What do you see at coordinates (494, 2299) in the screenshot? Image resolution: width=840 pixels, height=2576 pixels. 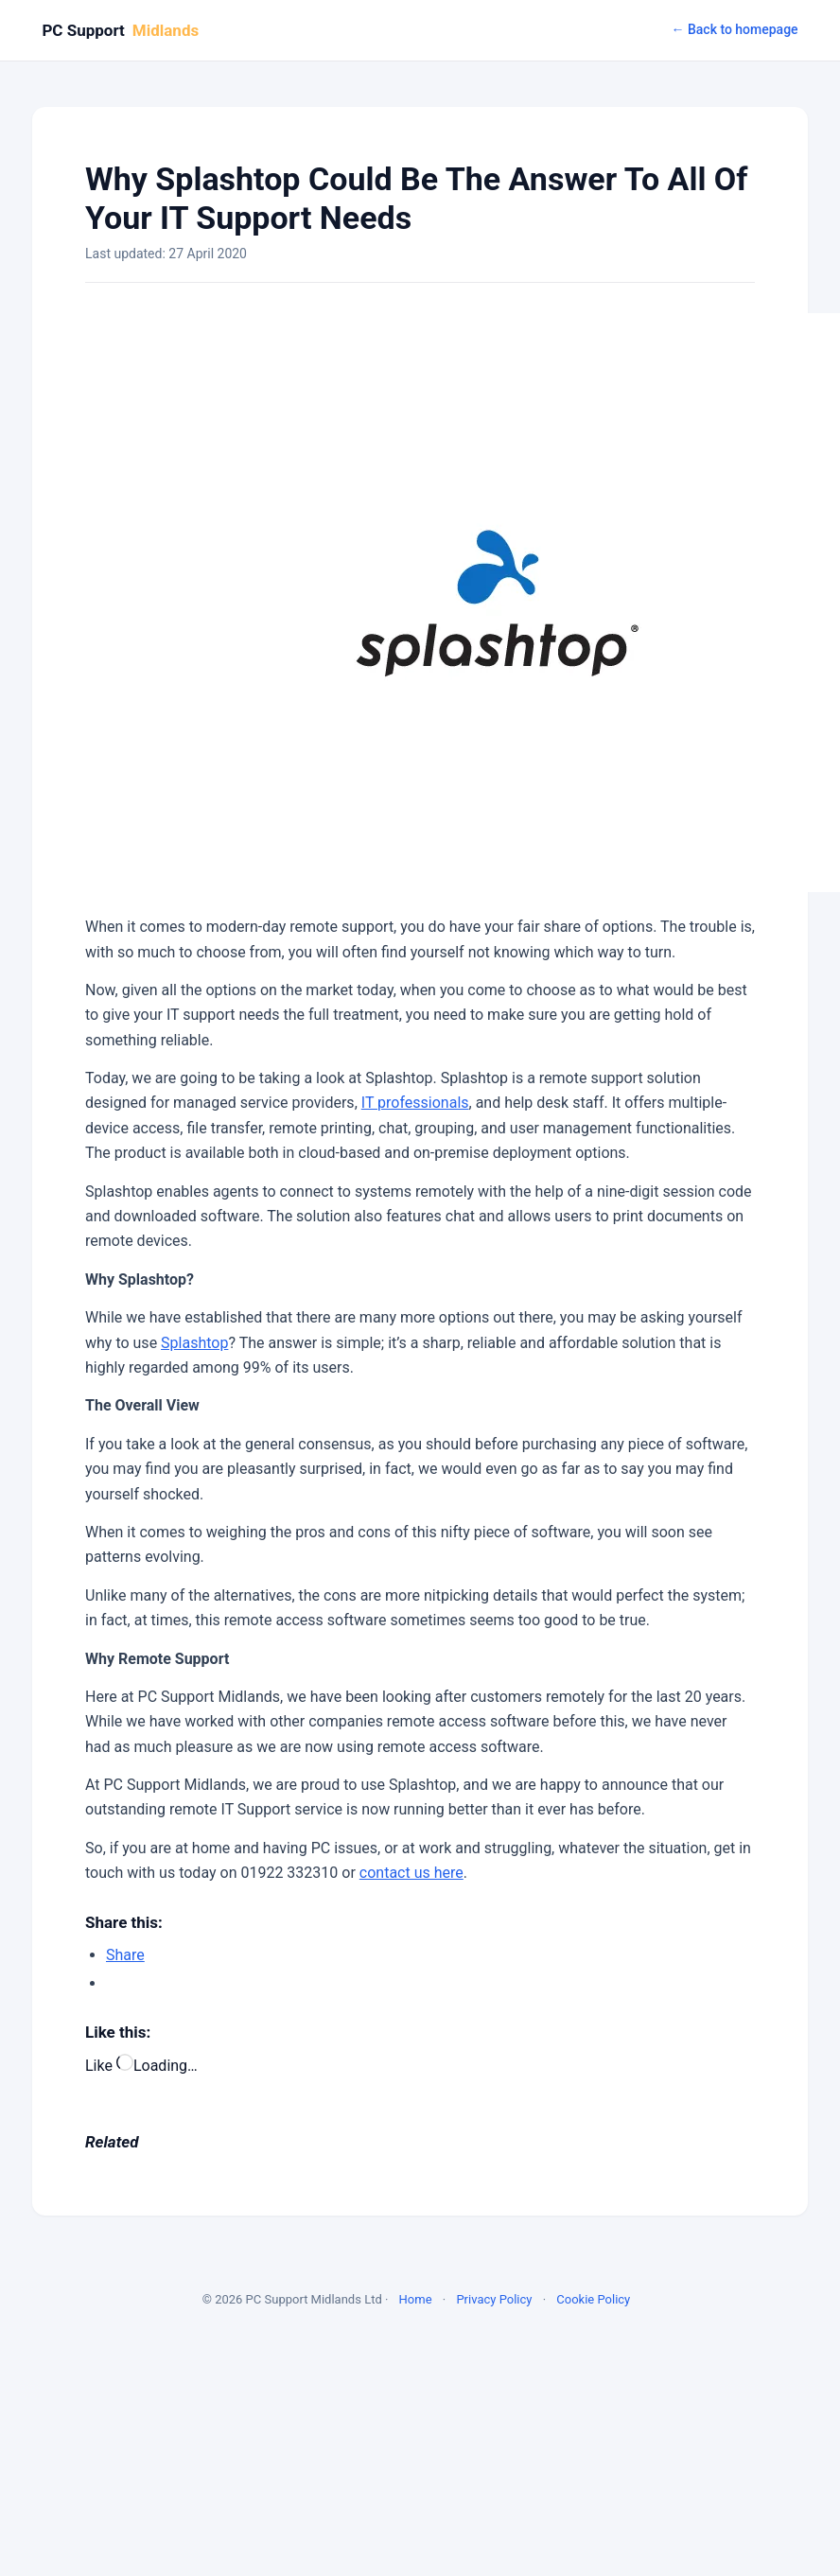 I see `Privacy Policy` at bounding box center [494, 2299].